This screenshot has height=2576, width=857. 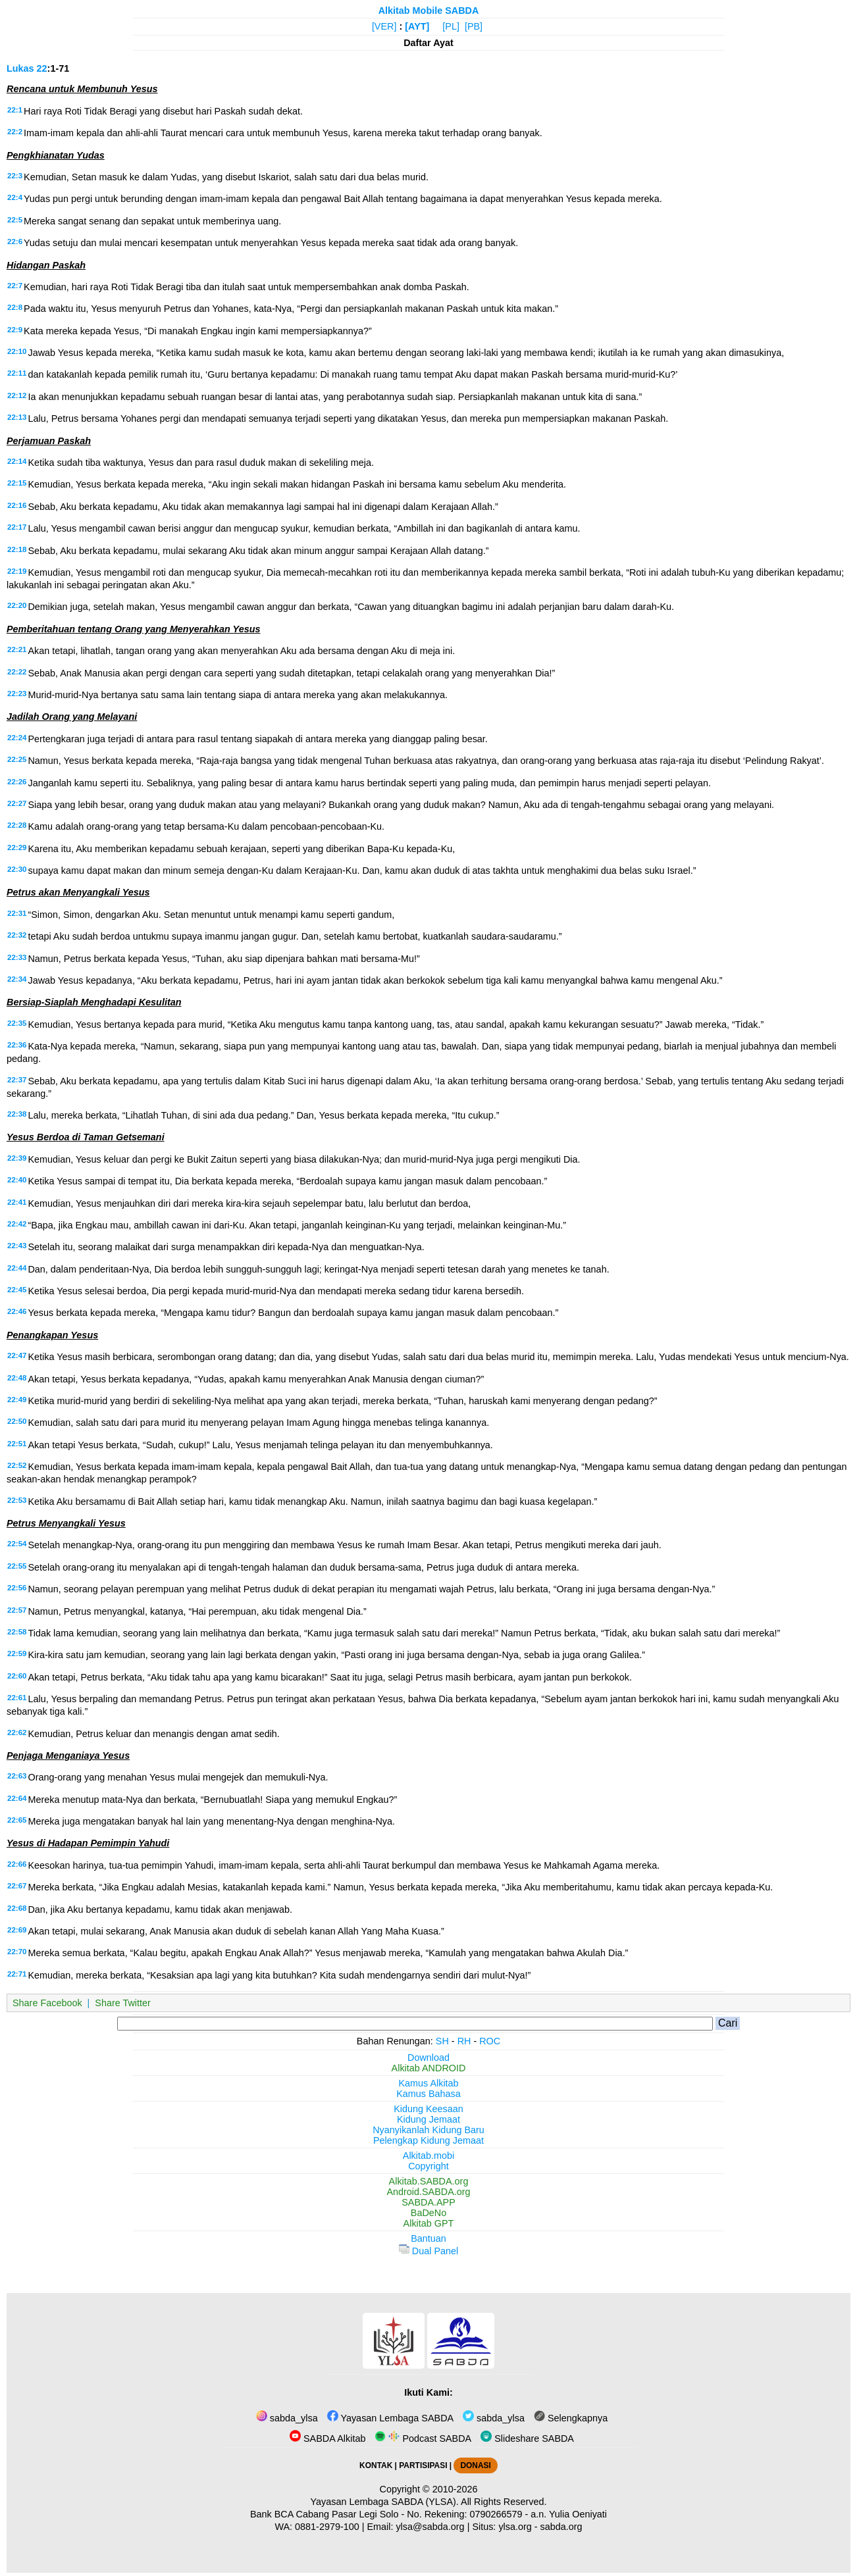 I want to click on 22:42, so click(x=16, y=1224).